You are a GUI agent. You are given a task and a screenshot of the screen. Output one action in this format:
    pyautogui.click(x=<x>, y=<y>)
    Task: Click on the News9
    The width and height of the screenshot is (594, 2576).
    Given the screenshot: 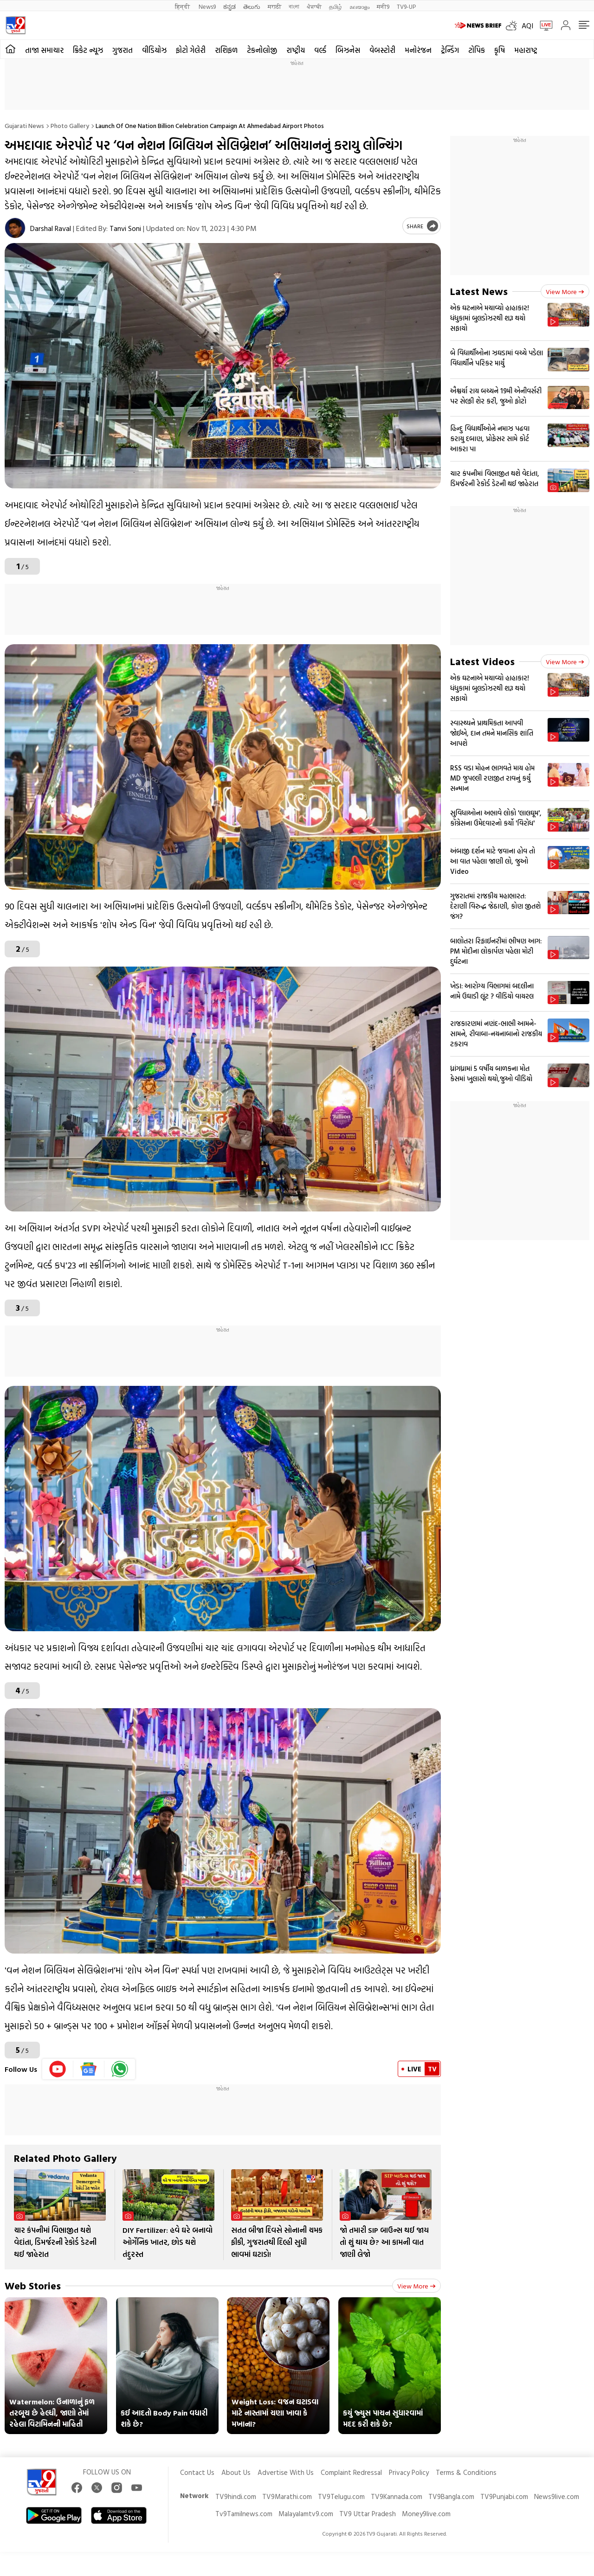 What is the action you would take?
    pyautogui.click(x=207, y=6)
    